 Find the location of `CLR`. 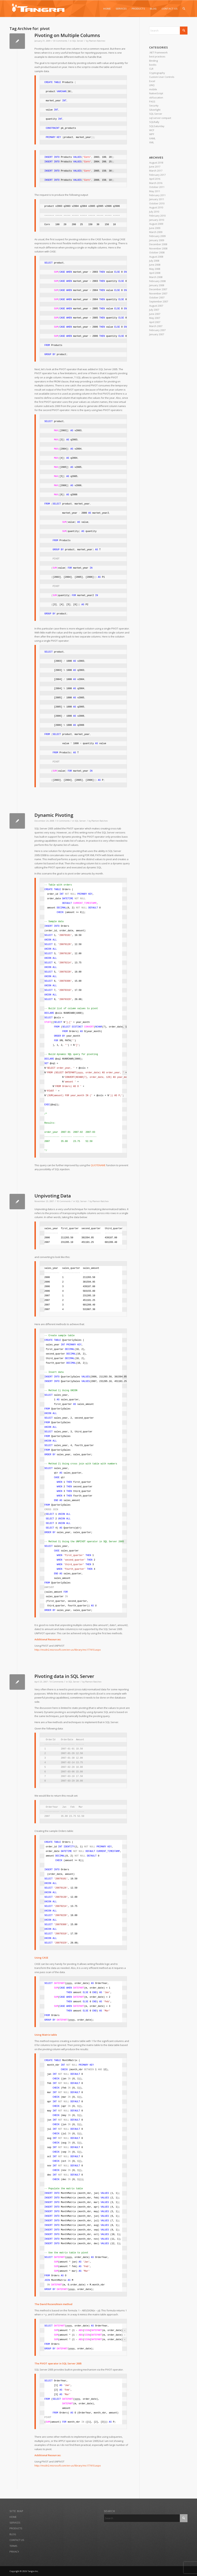

CLR is located at coordinates (151, 68).